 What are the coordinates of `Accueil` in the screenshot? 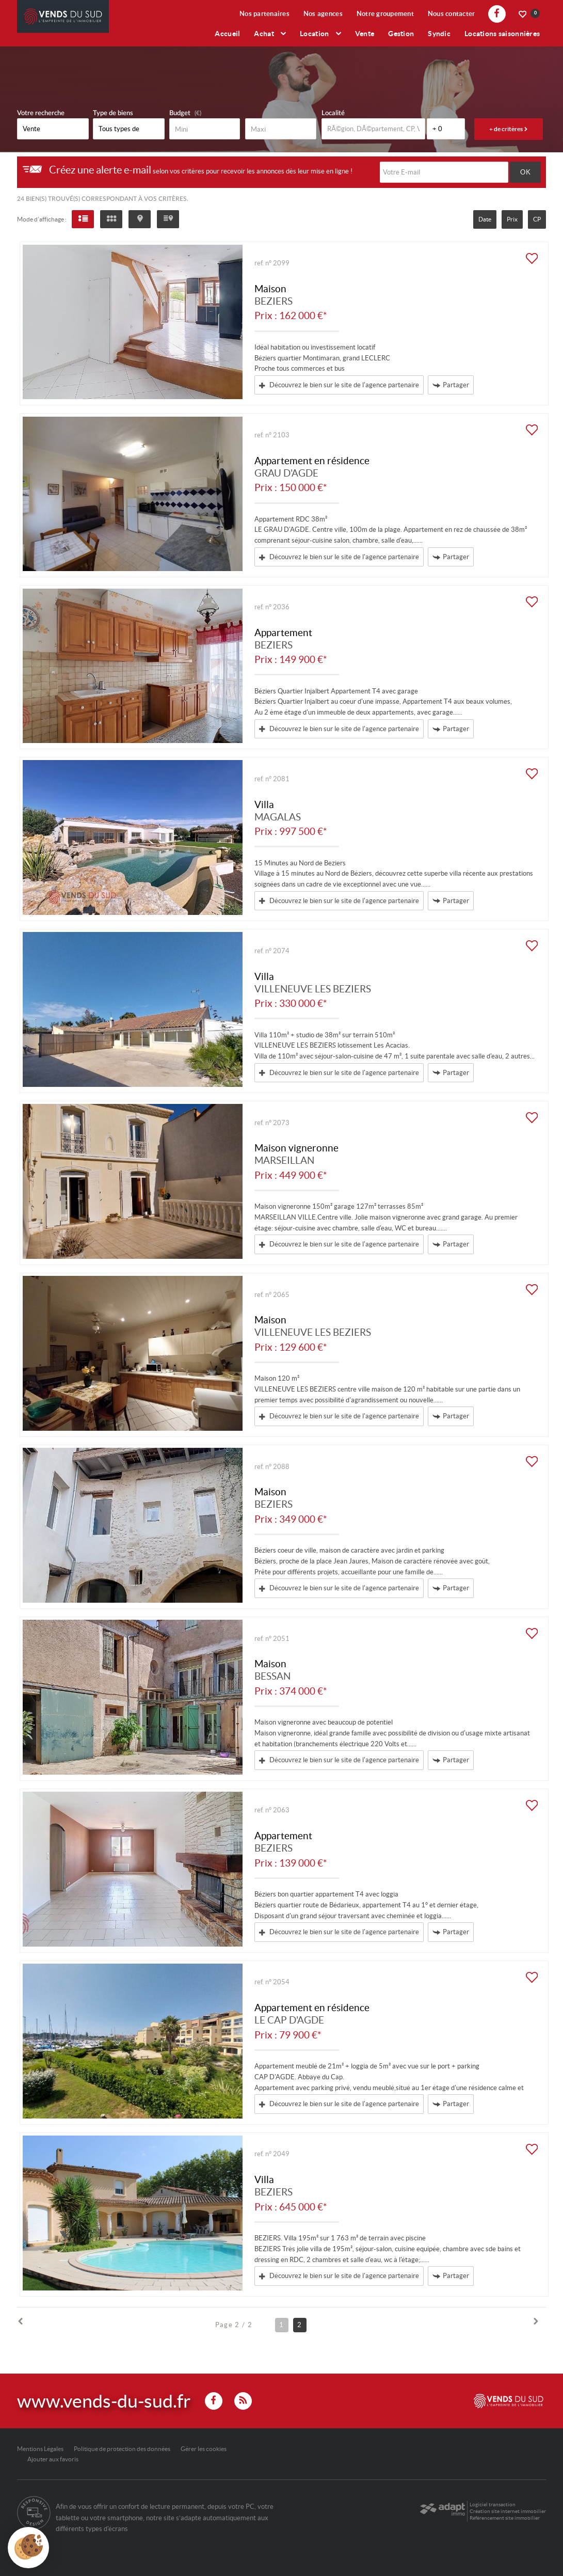 It's located at (227, 33).